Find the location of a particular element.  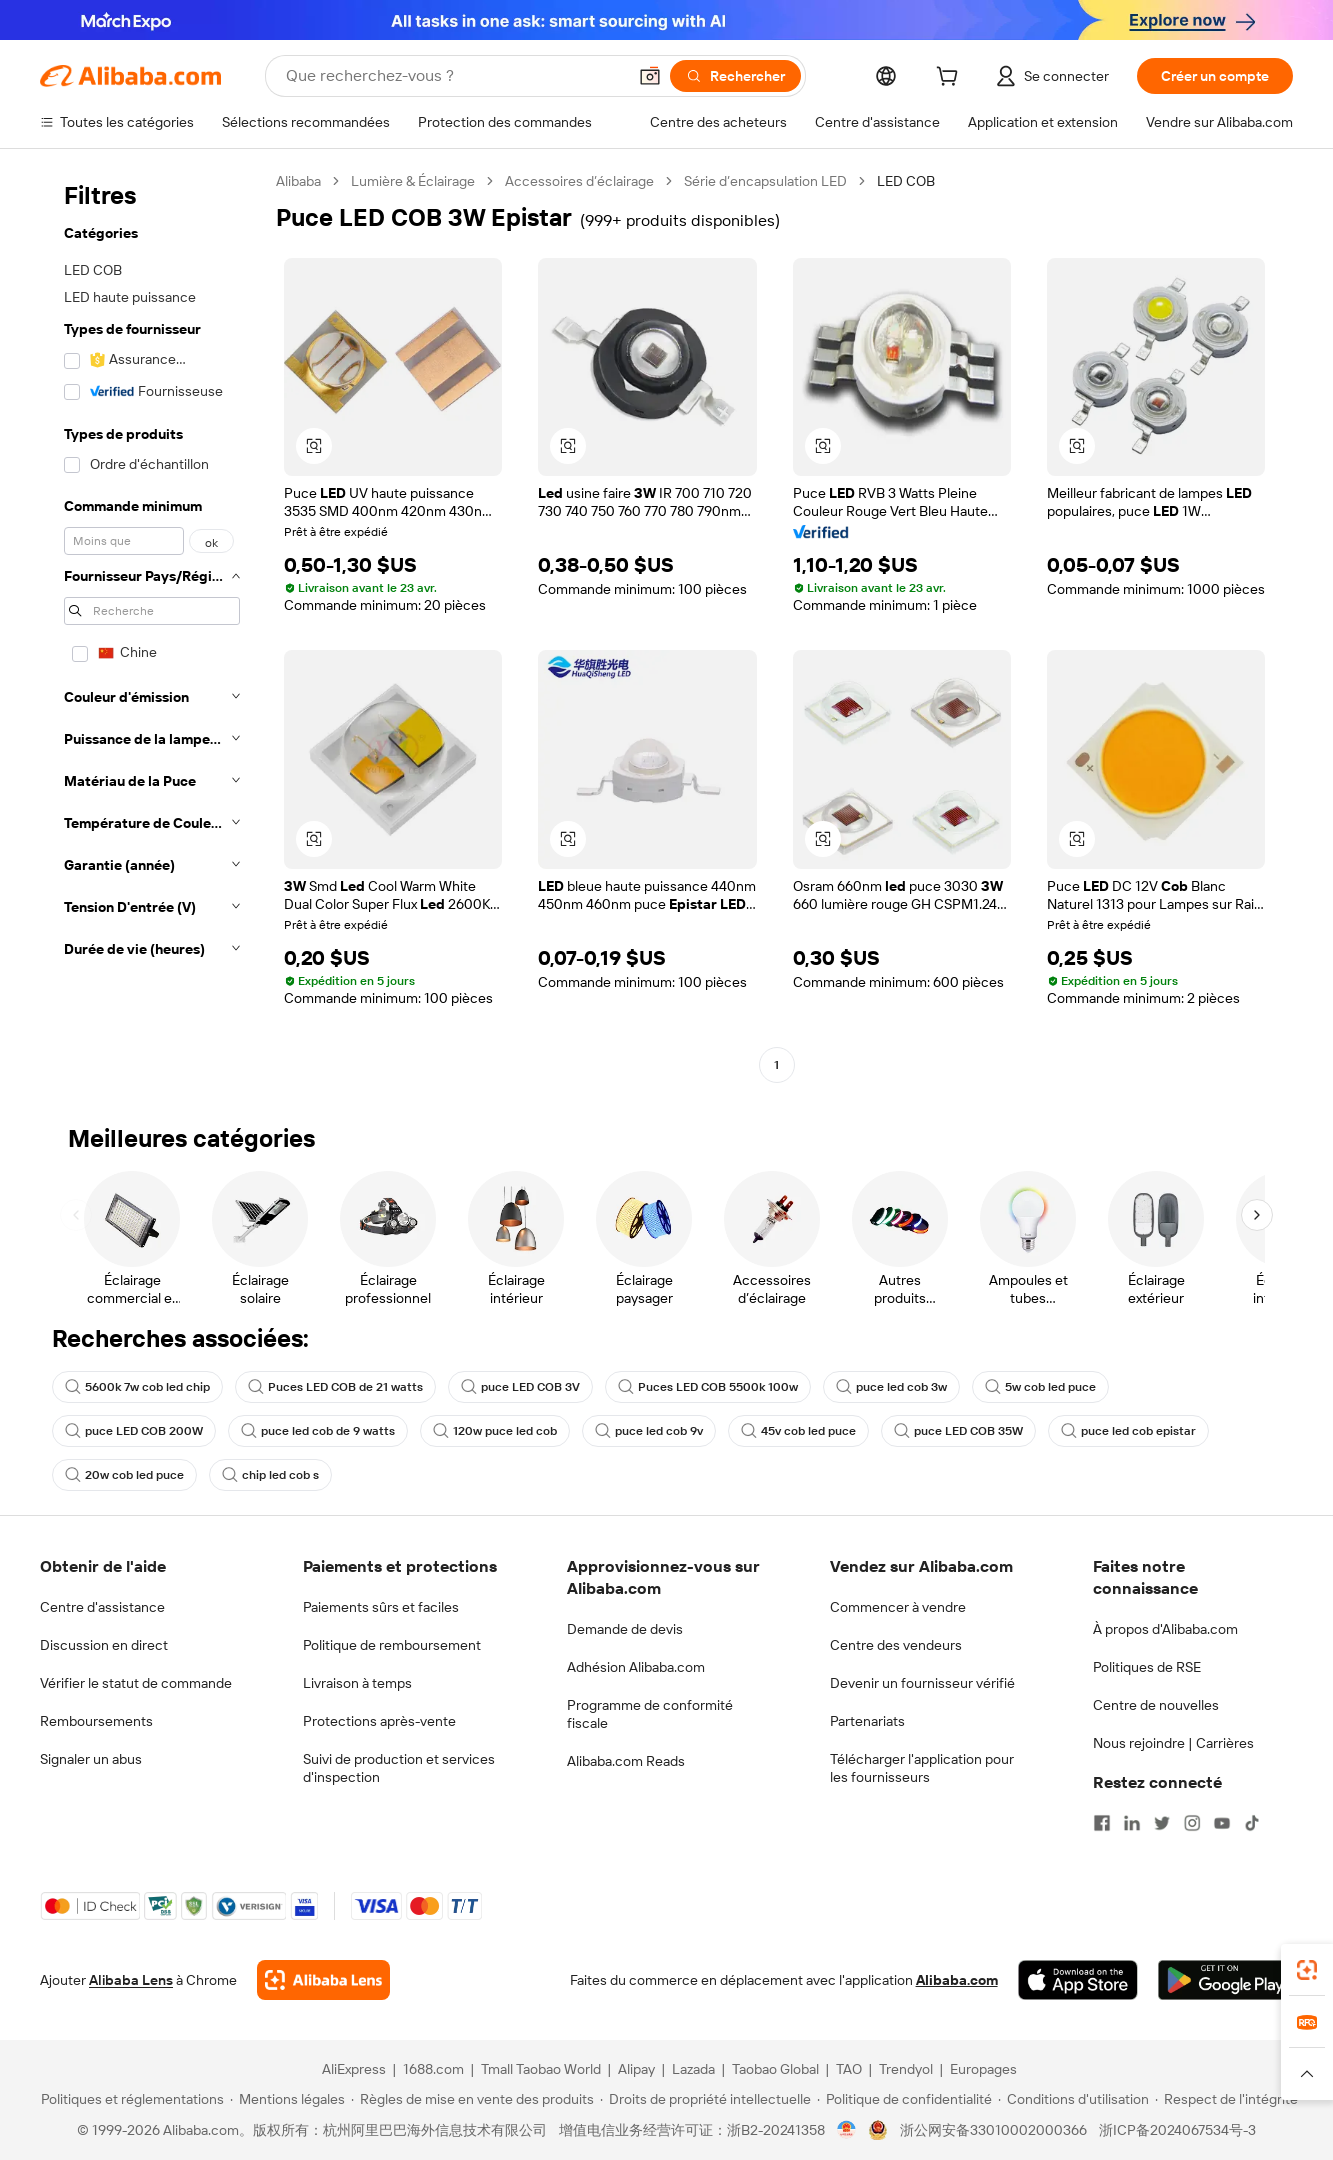

puce LED COB 35W is located at coordinates (958, 1431).